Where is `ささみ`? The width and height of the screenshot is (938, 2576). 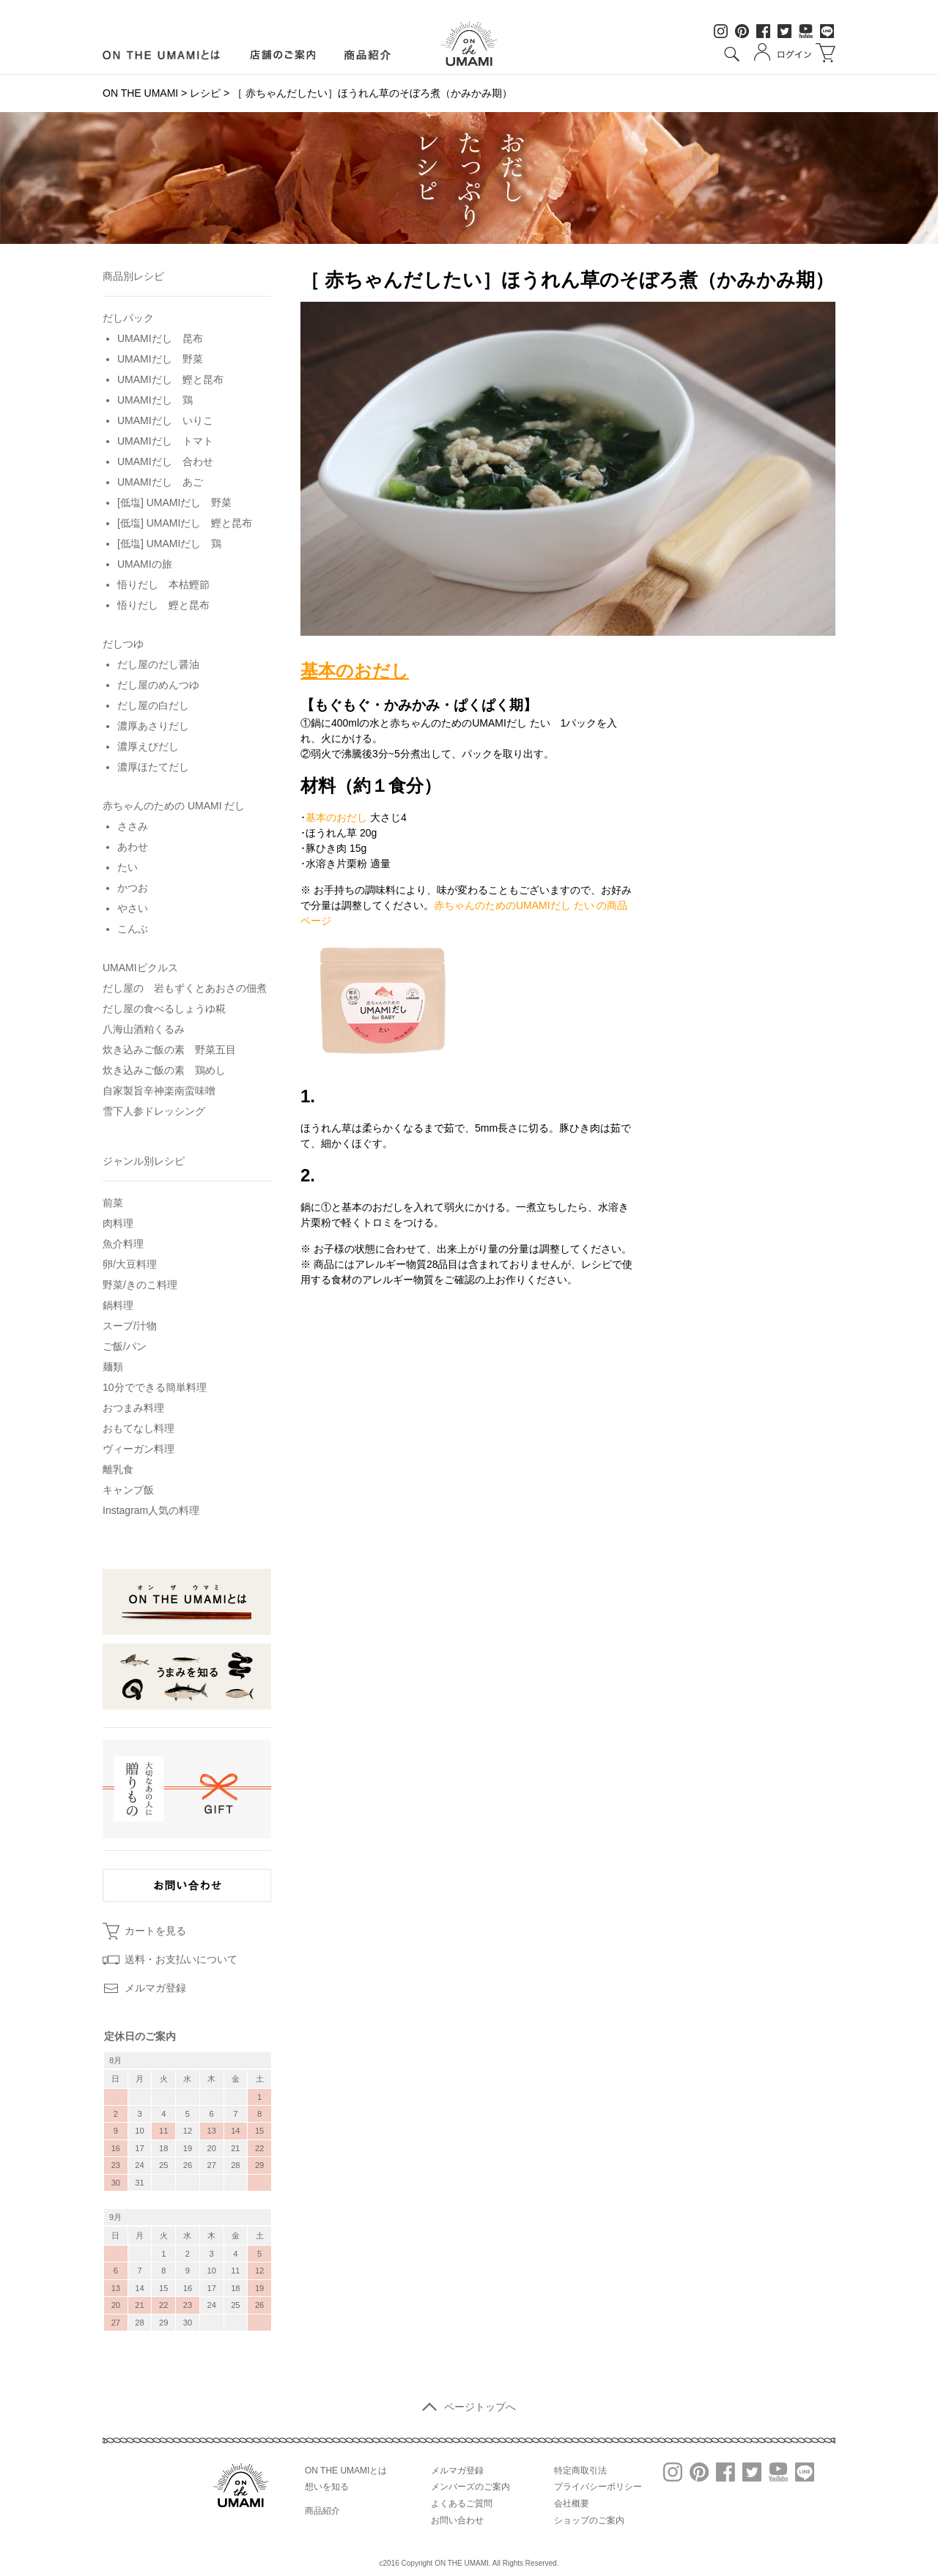
ささみ is located at coordinates (132, 826).